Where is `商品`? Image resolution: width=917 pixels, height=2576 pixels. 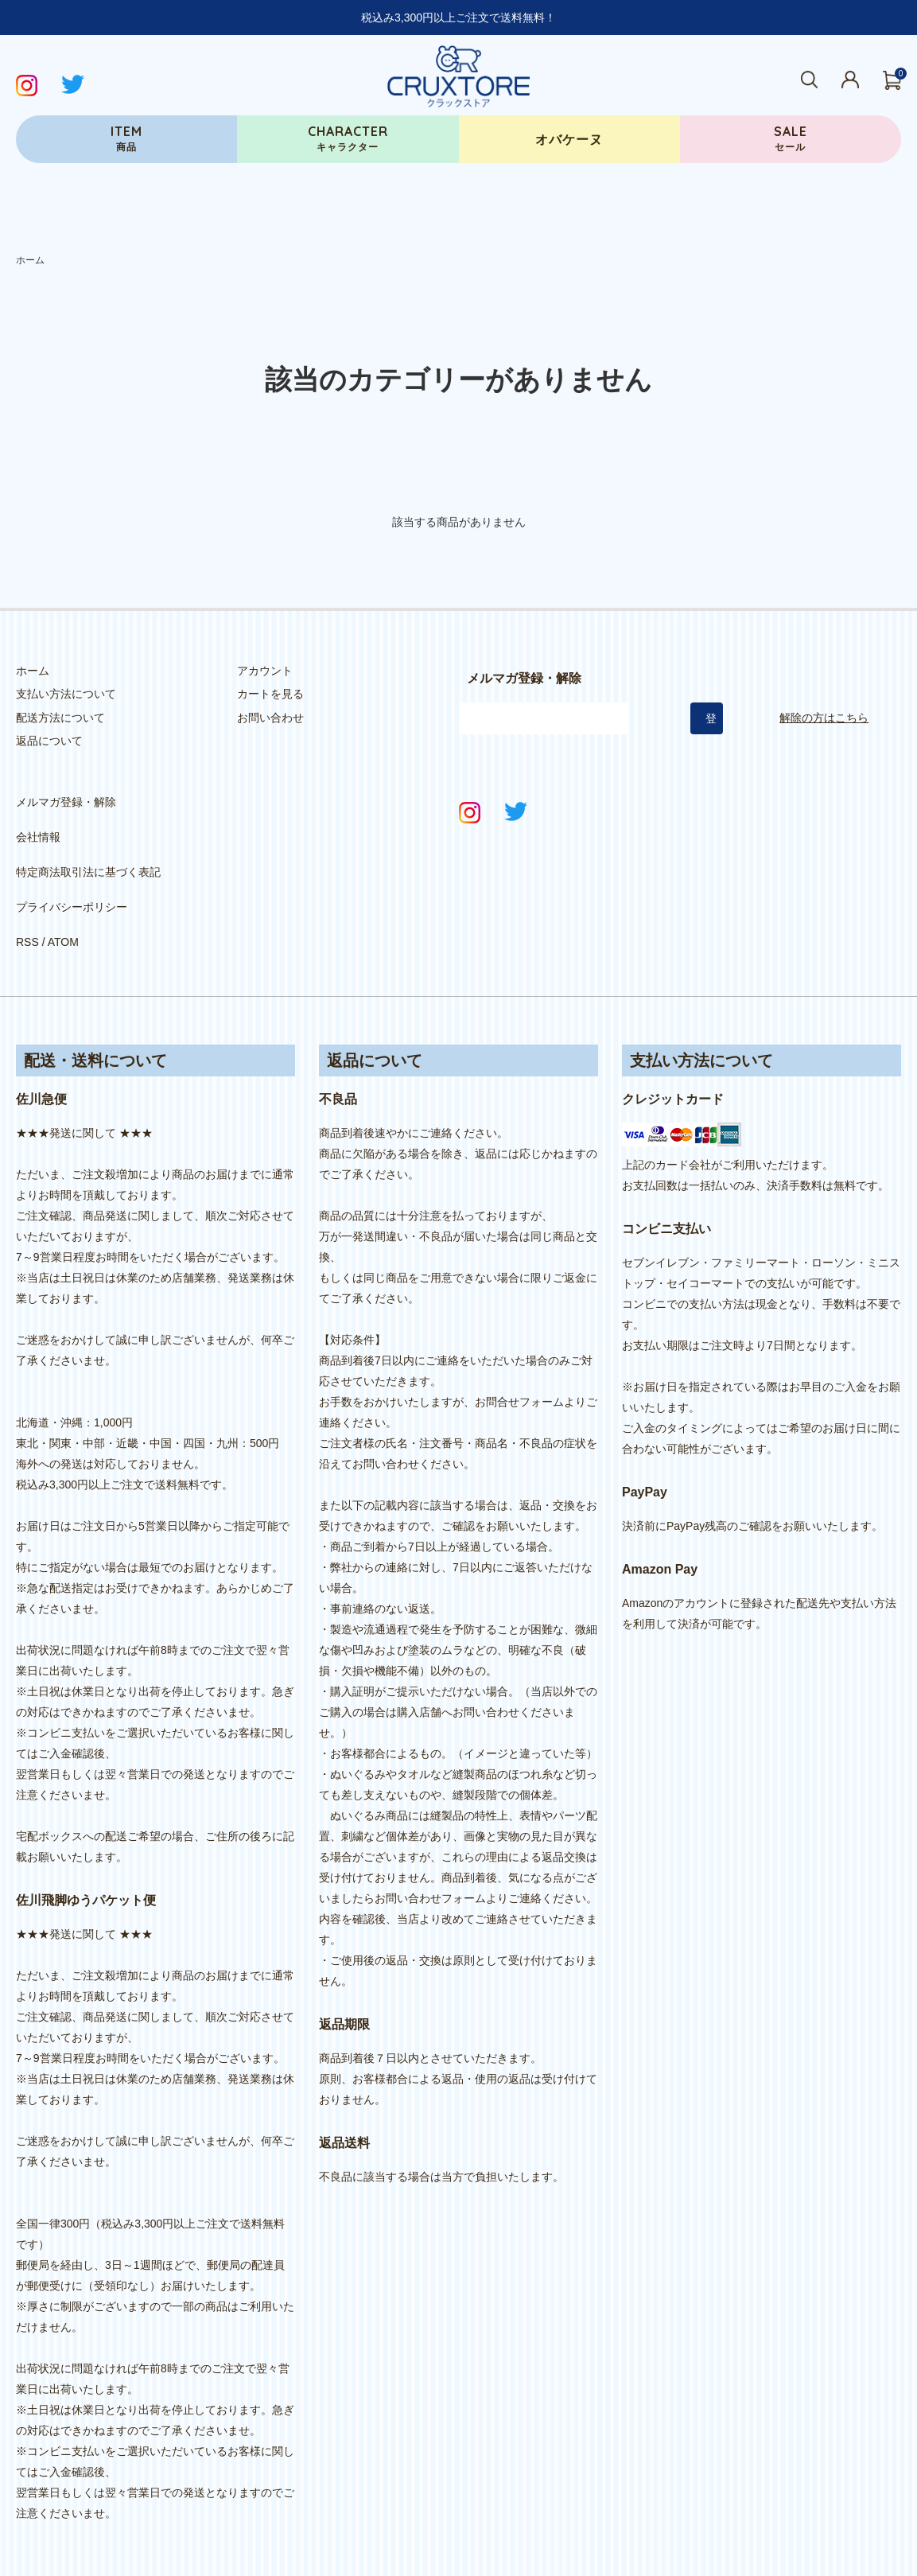 商品 is located at coordinates (126, 138).